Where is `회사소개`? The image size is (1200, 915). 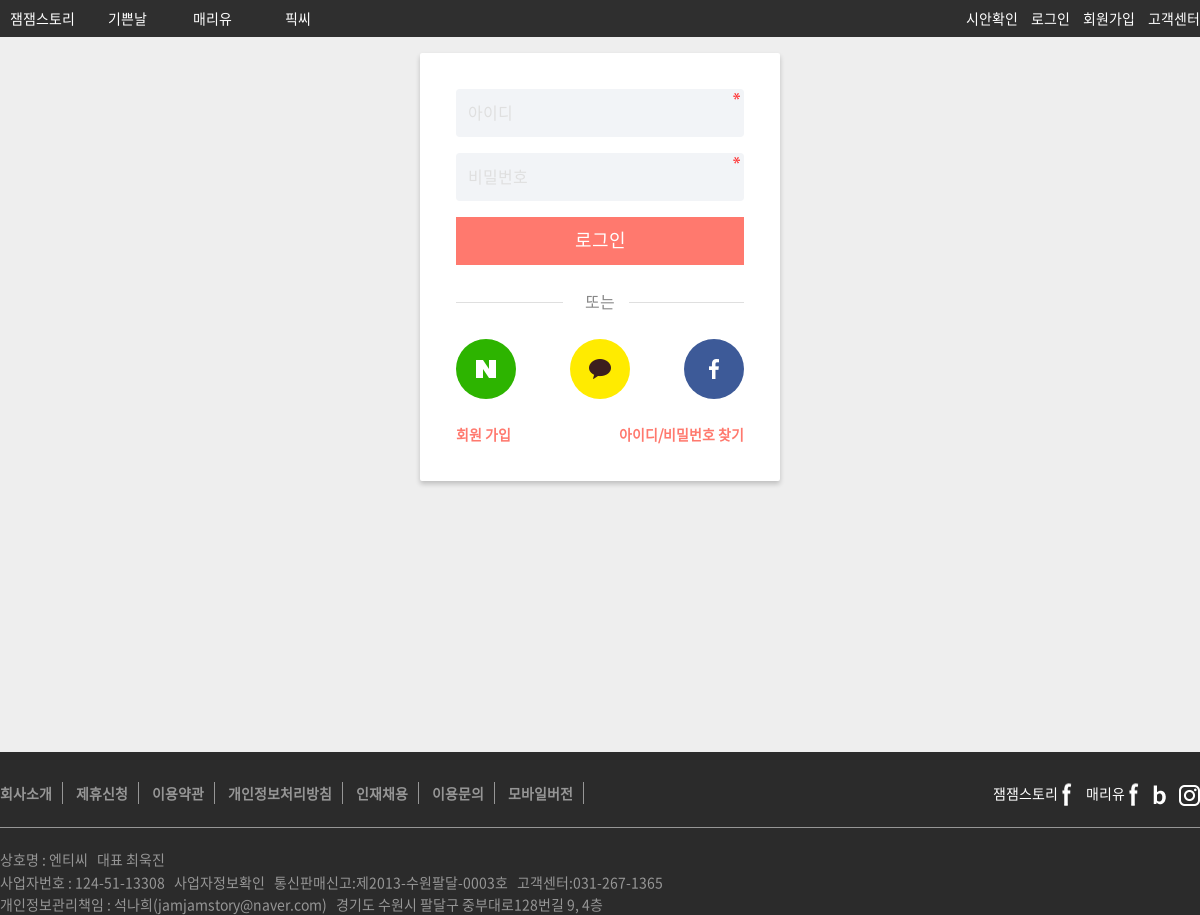
회사소개 is located at coordinates (26, 793).